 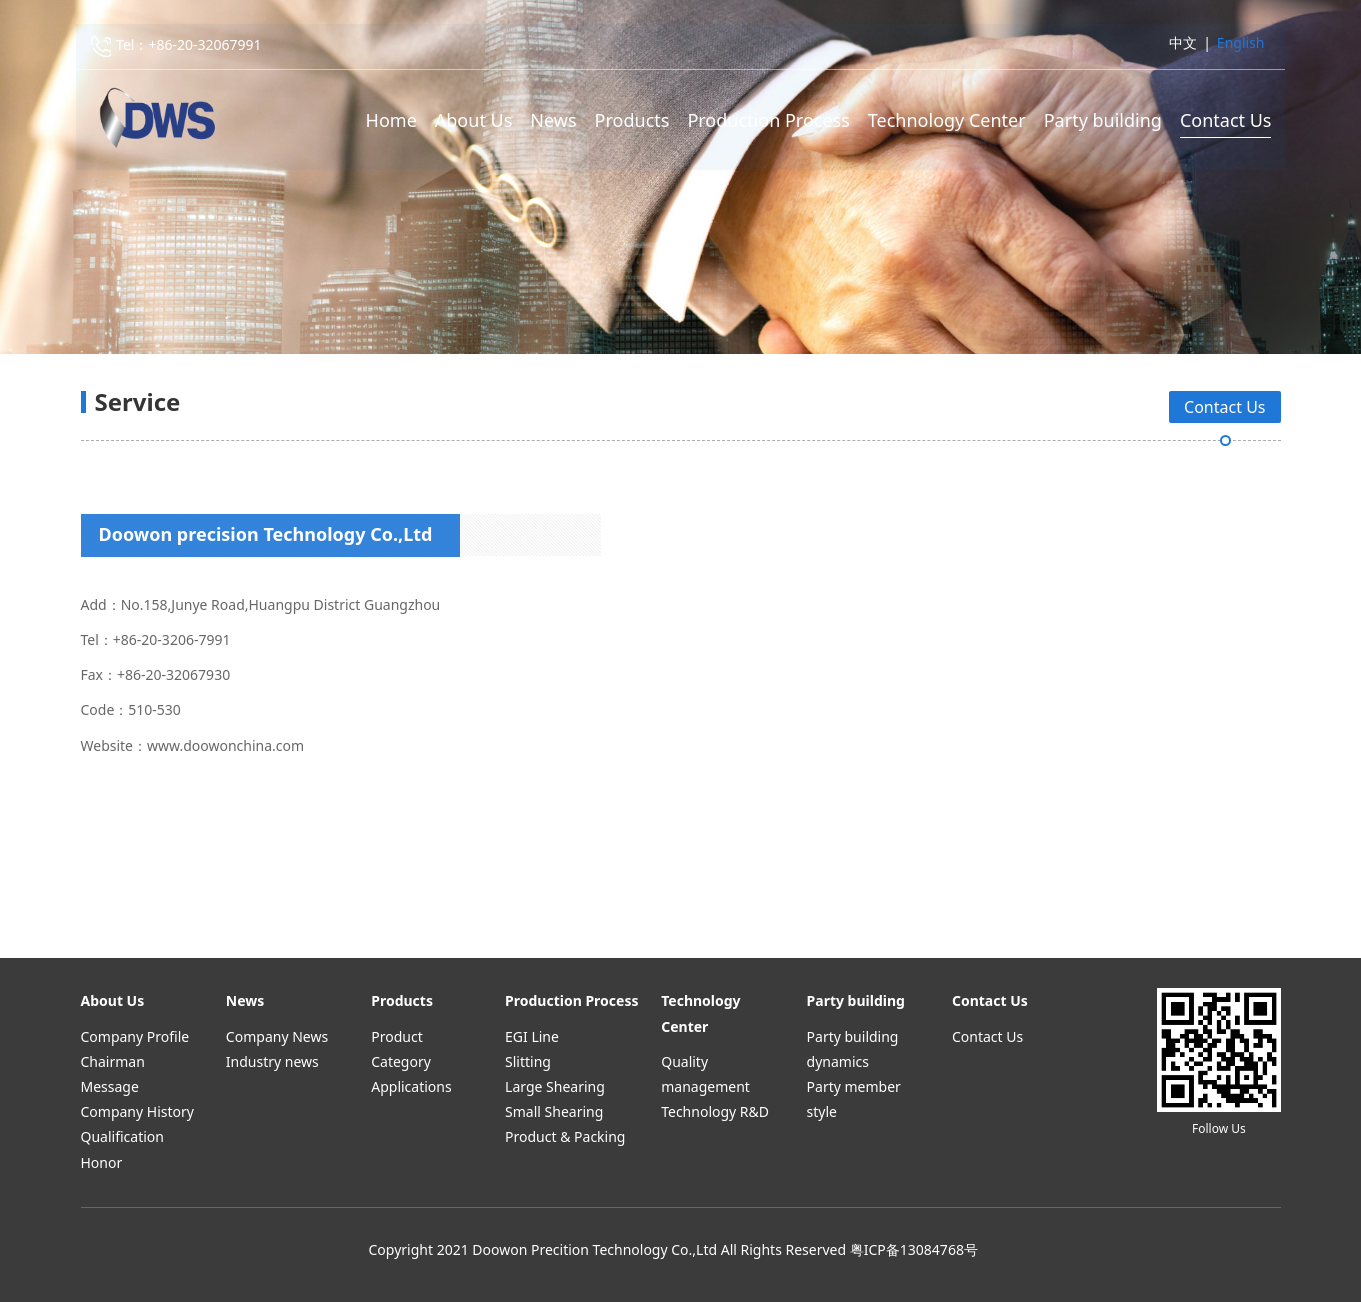 What do you see at coordinates (553, 121) in the screenshot?
I see `News` at bounding box center [553, 121].